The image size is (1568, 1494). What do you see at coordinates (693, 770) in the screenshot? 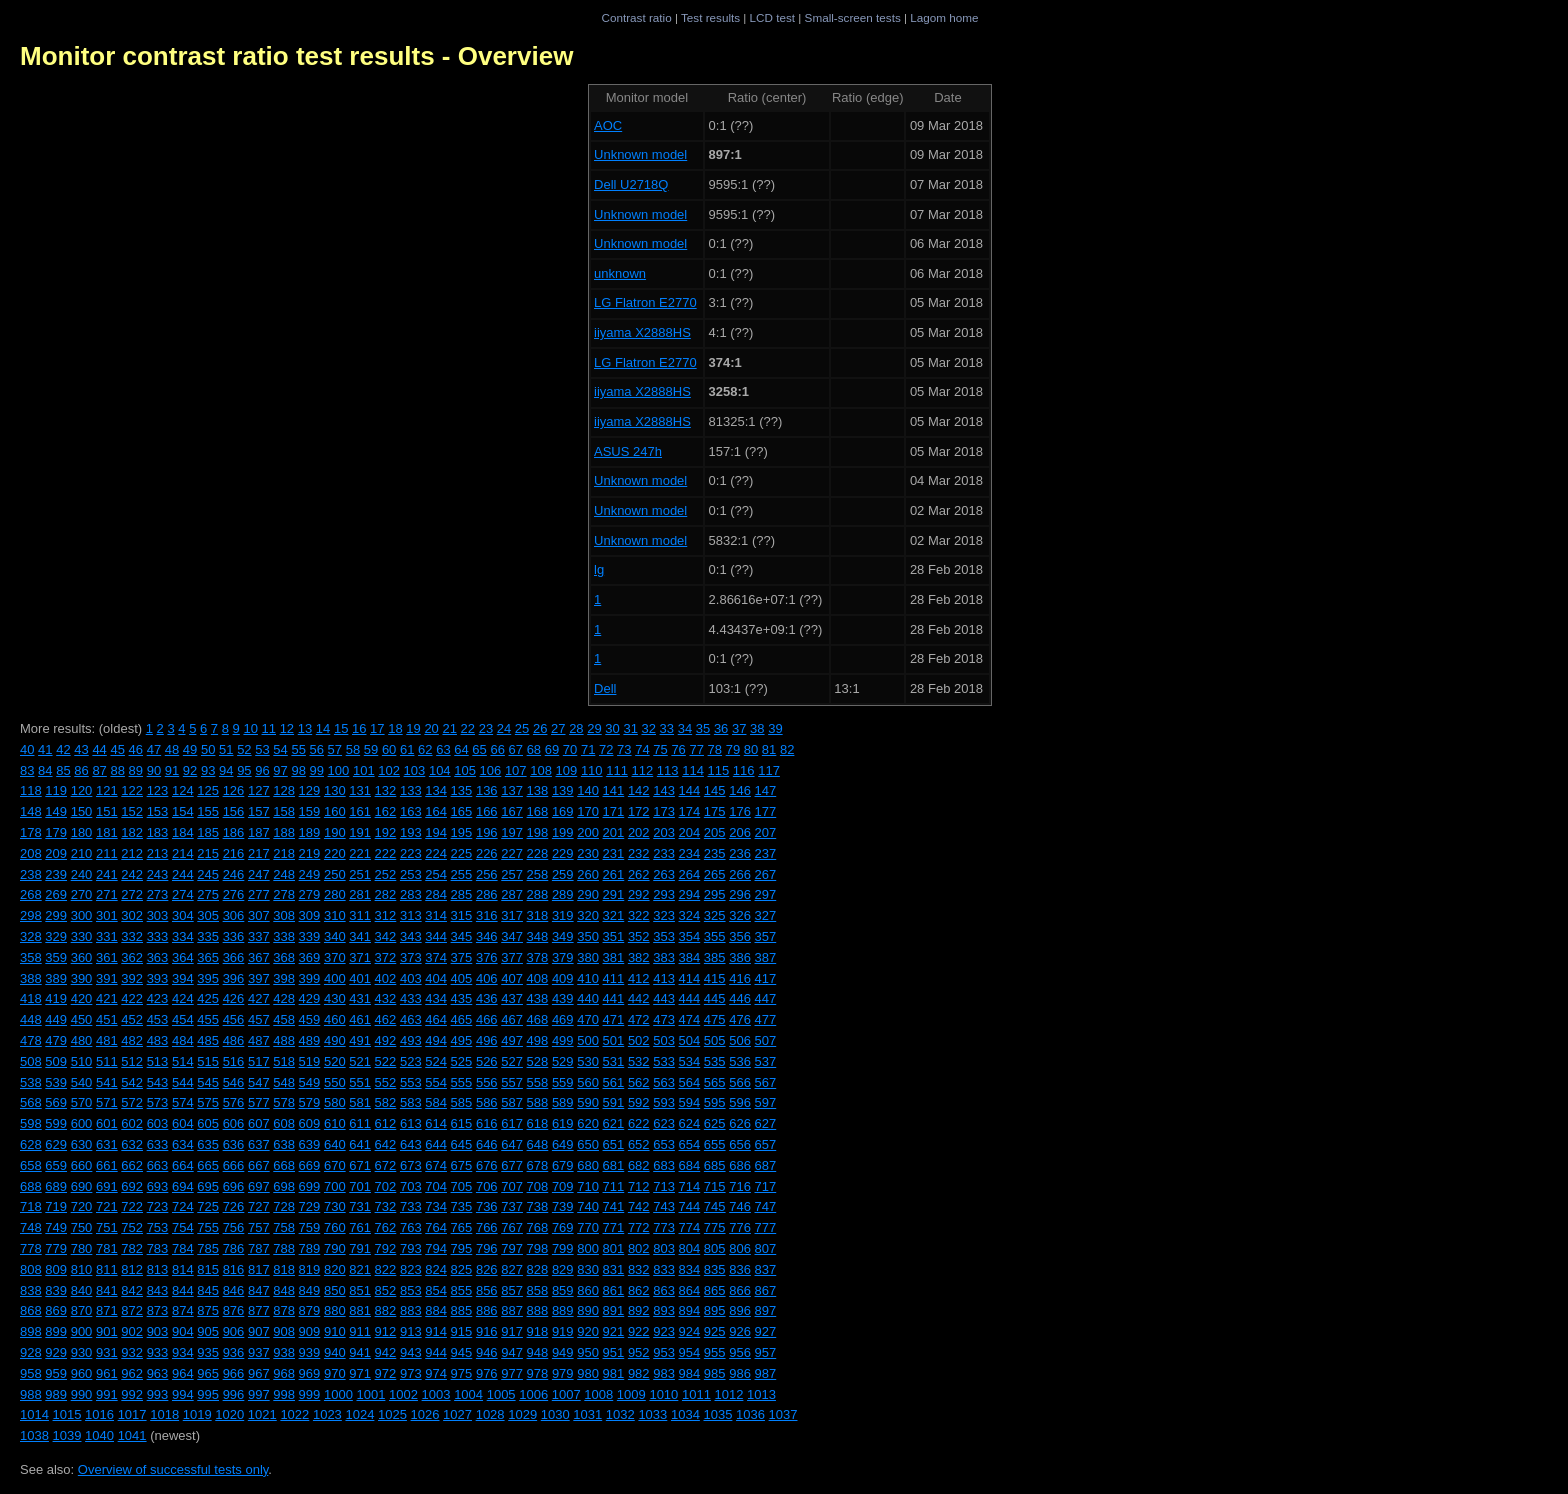
I see `114` at bounding box center [693, 770].